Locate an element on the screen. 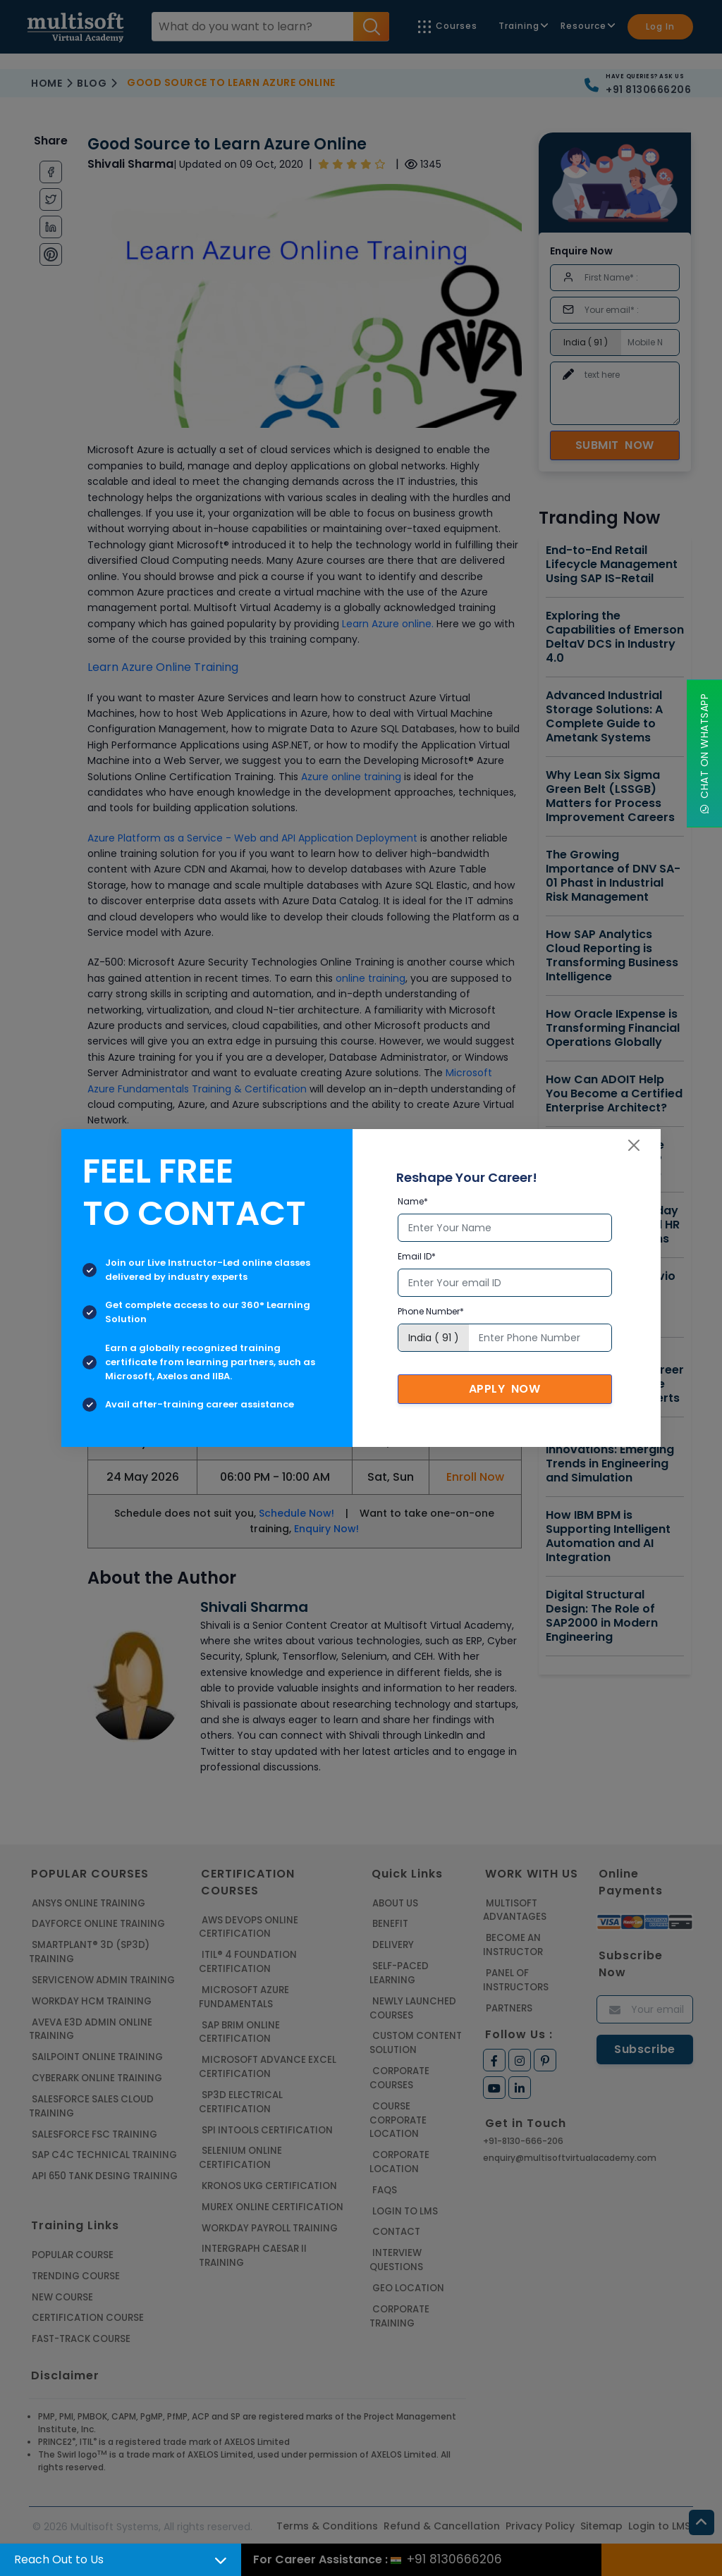 This screenshot has width=722, height=2576. Apply Now is located at coordinates (505, 1389).